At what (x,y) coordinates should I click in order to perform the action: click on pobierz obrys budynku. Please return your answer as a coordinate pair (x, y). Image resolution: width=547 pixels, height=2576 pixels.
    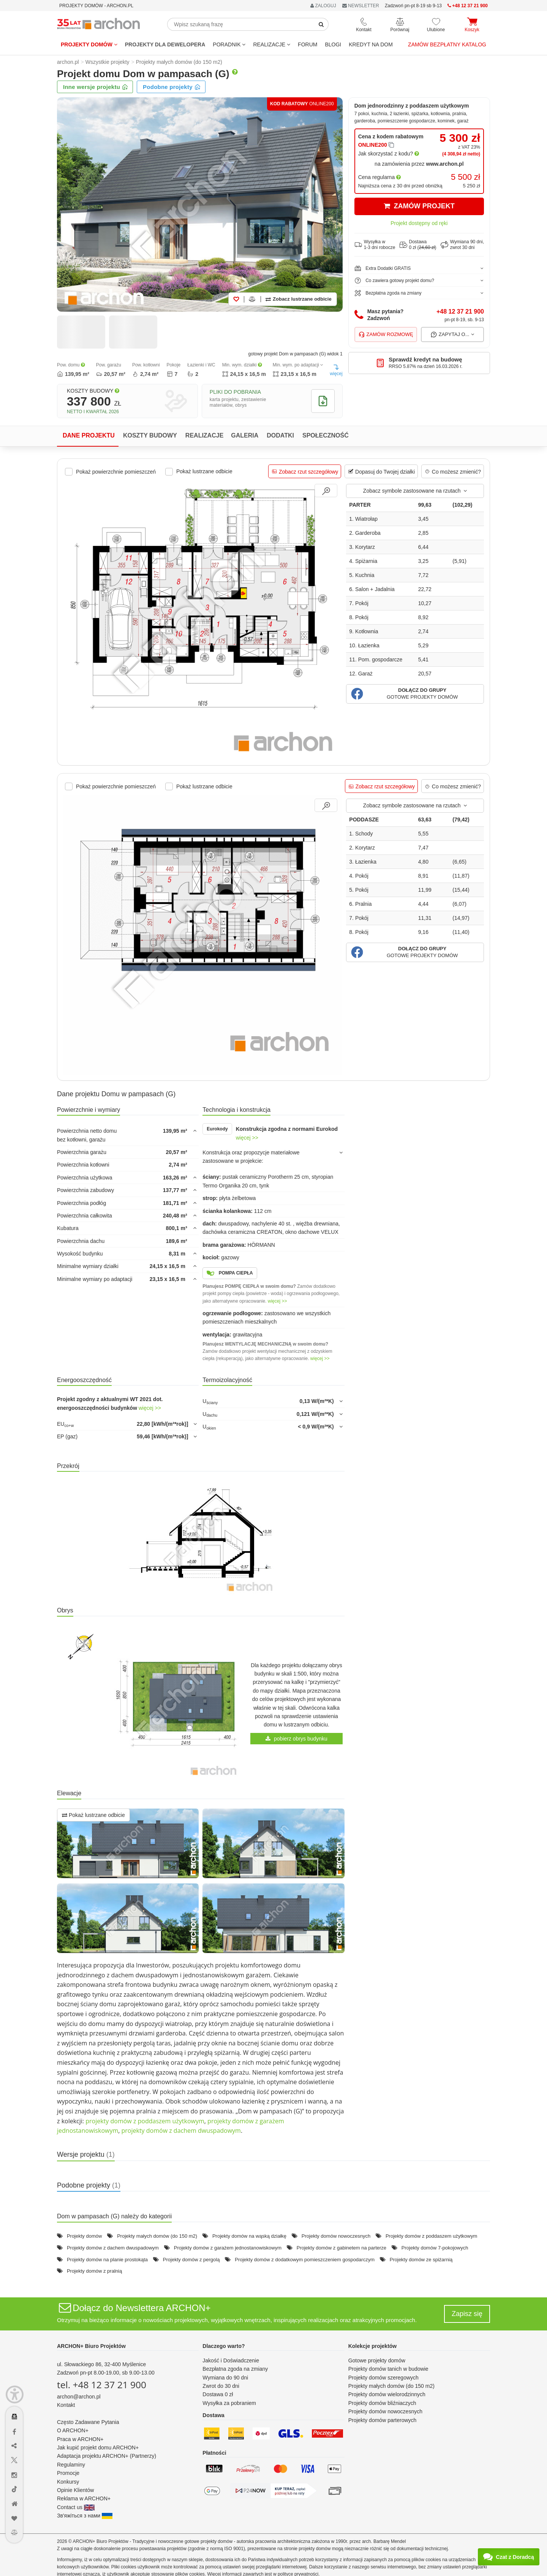
    Looking at the image, I should click on (296, 1739).